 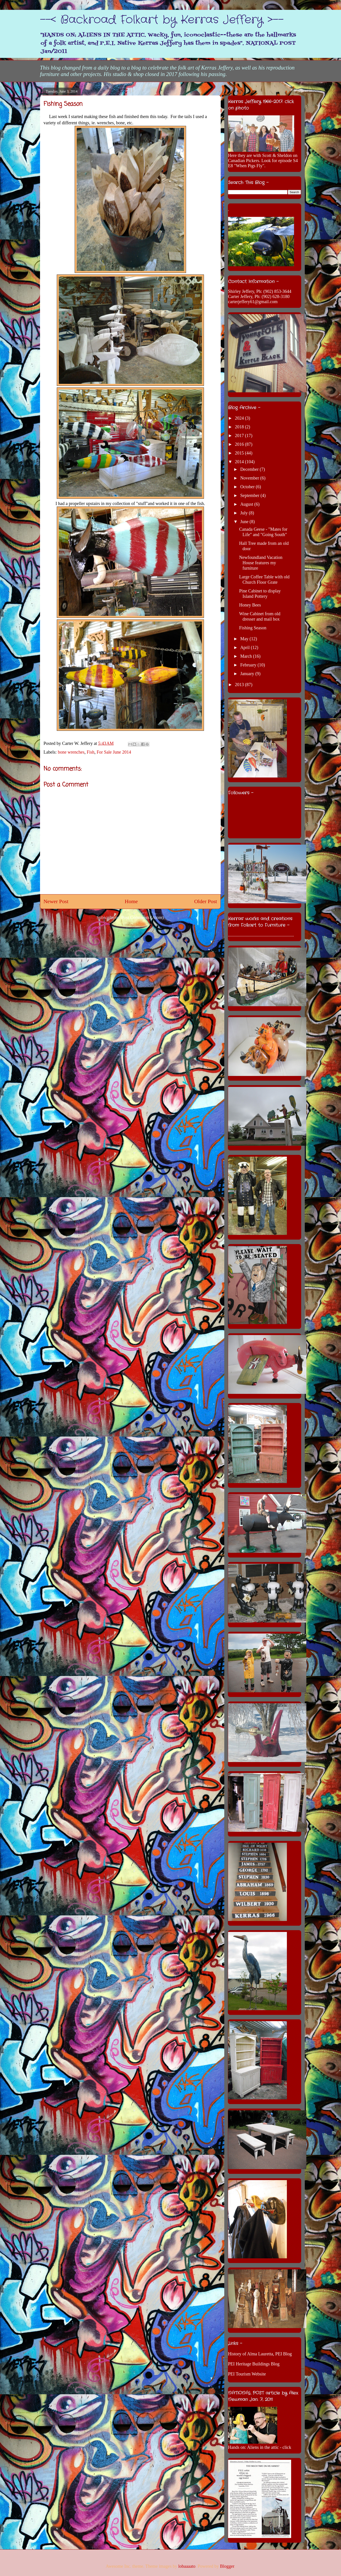 What do you see at coordinates (56, 901) in the screenshot?
I see `Newer Post` at bounding box center [56, 901].